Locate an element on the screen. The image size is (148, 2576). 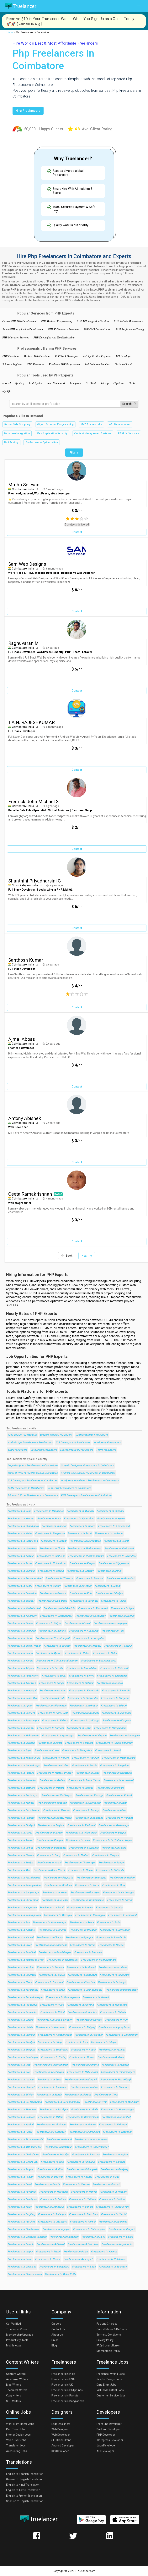
Freelancers in Naihati is located at coordinates (76, 1855).